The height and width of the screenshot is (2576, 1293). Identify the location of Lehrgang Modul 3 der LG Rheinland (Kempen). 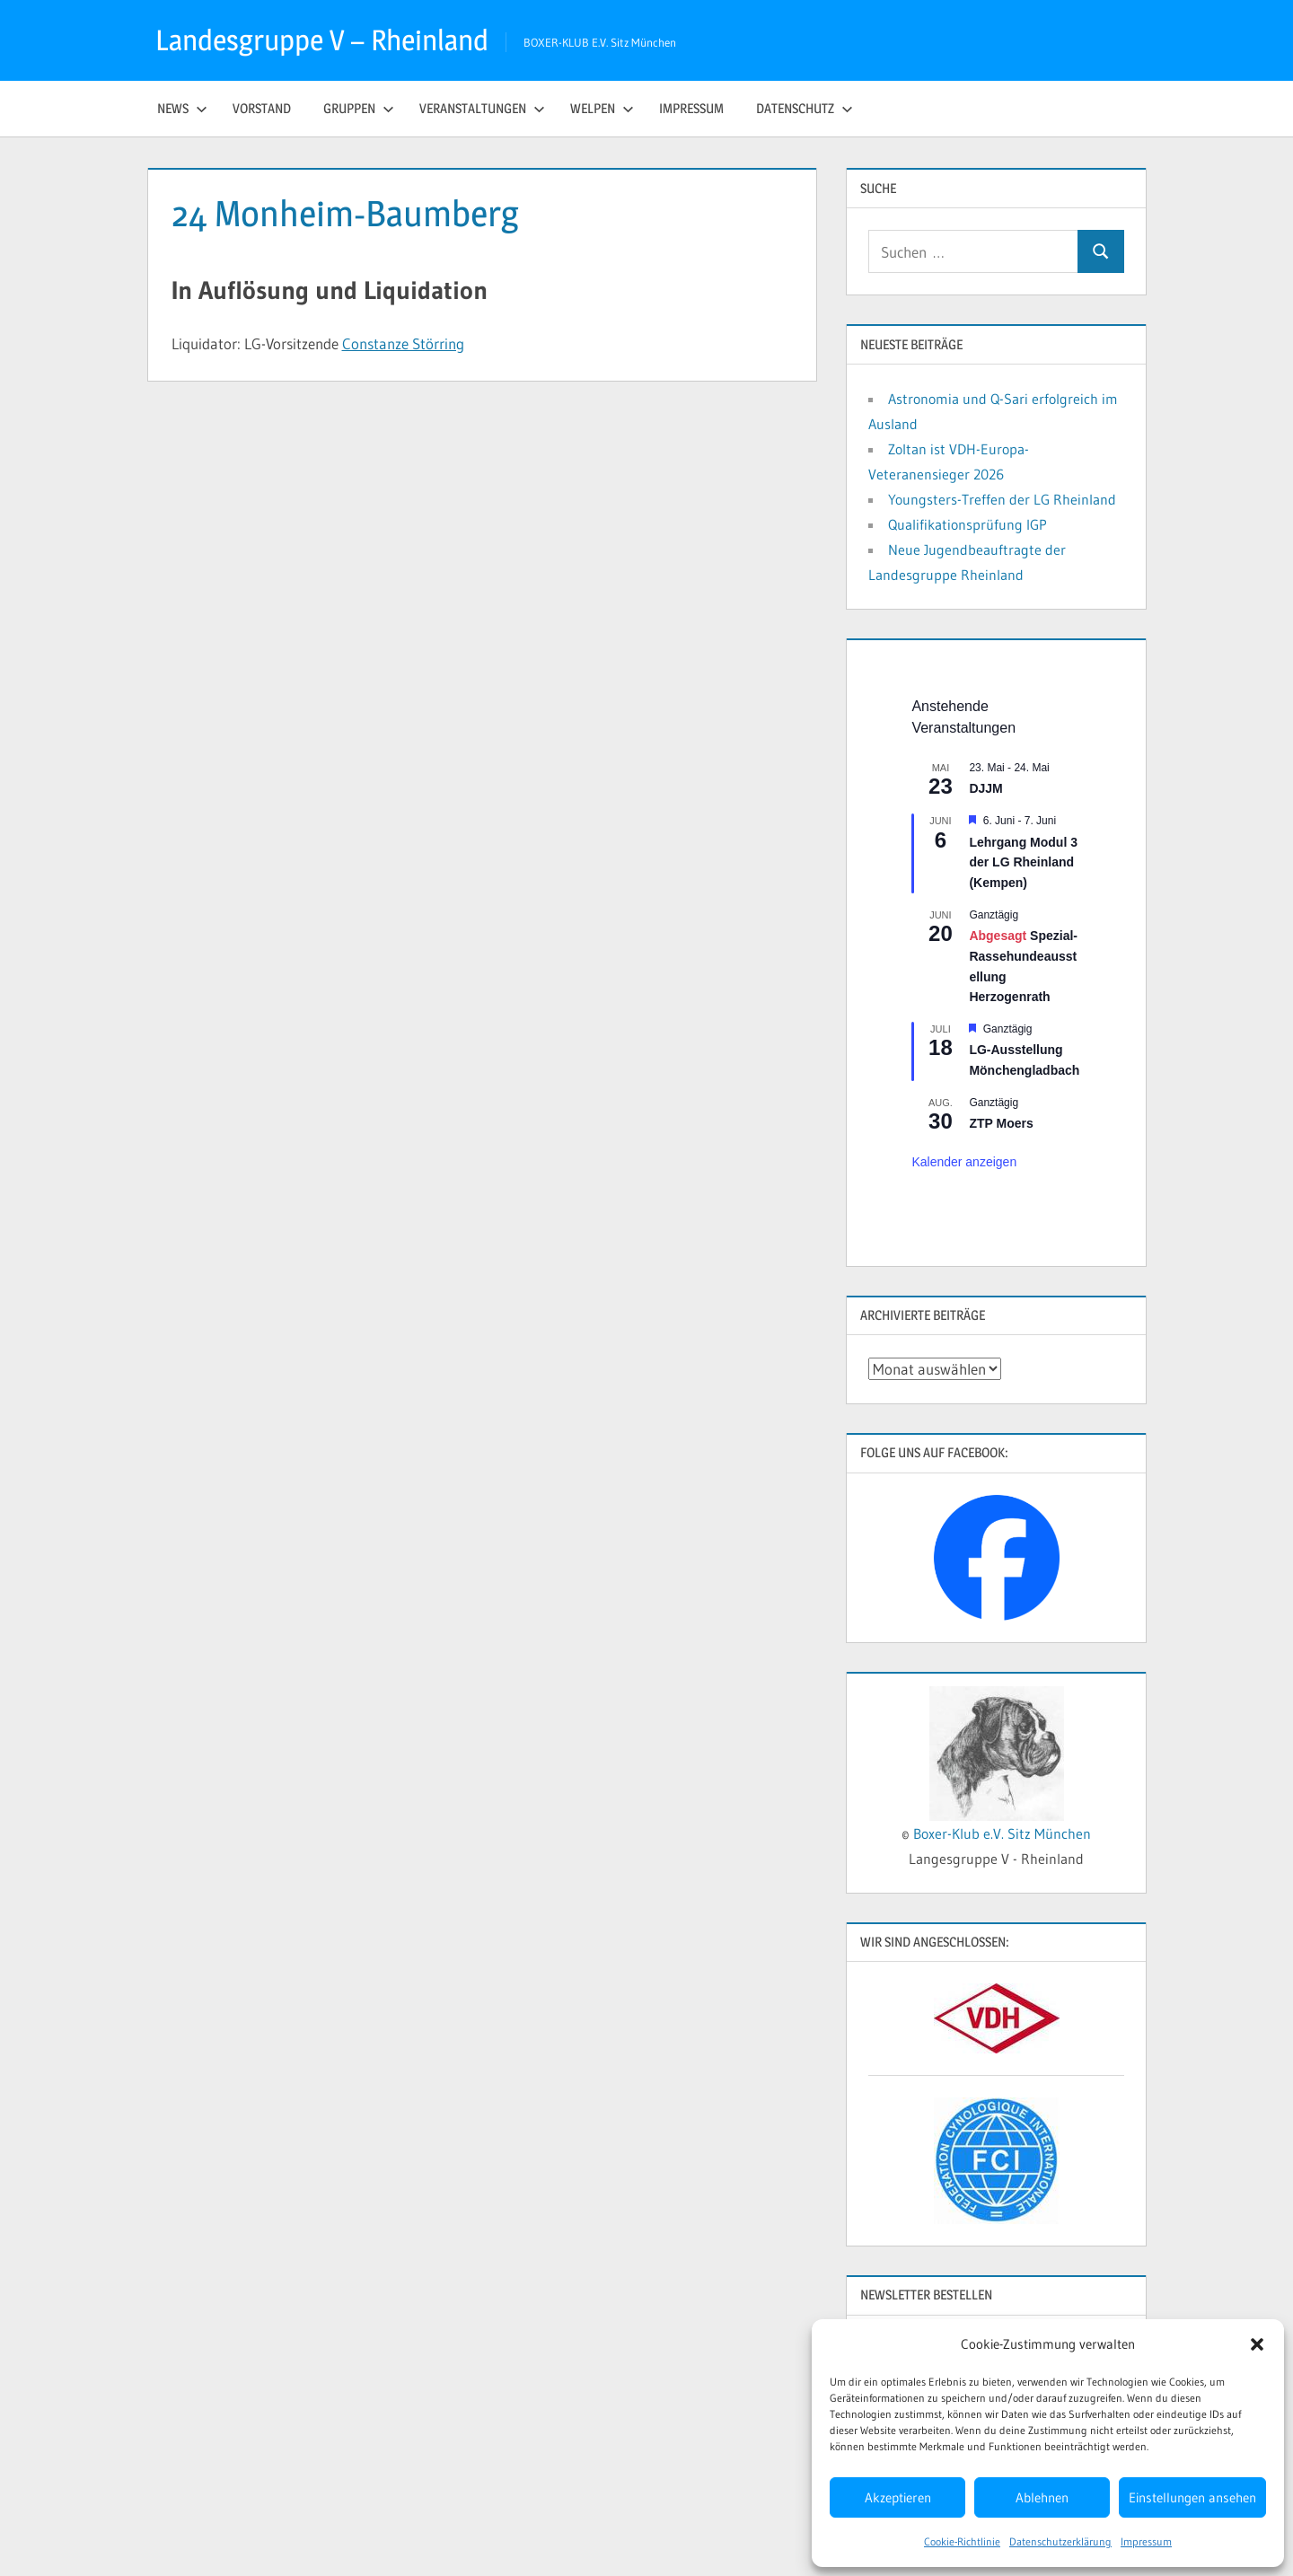
(1023, 862).